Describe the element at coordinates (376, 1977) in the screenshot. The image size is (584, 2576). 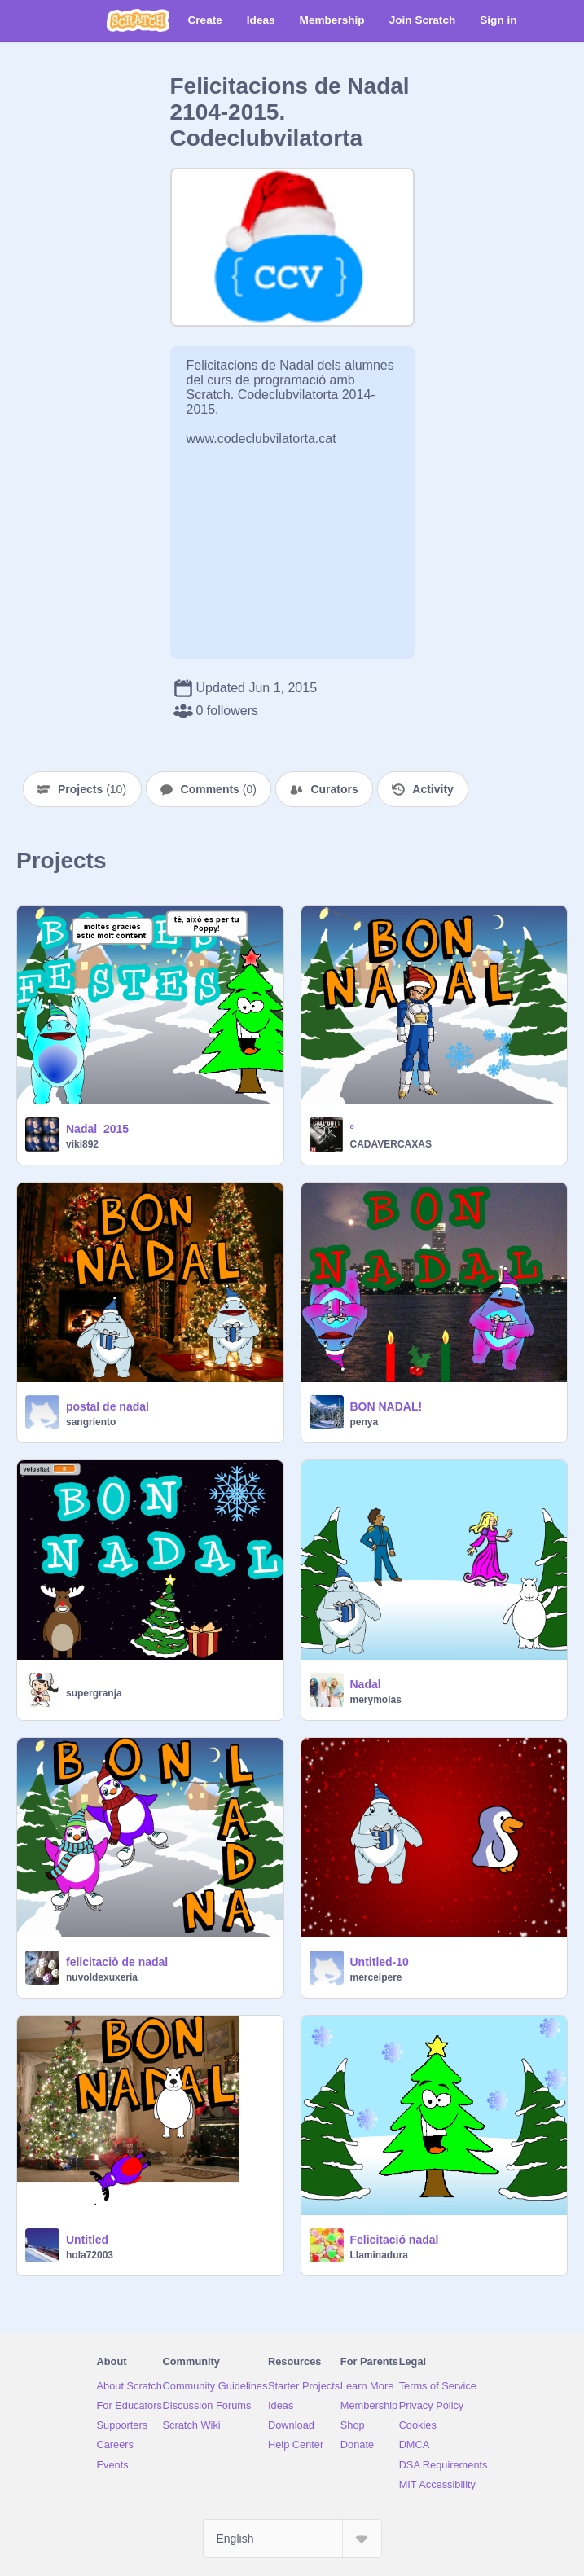
I see `merceipere` at that location.